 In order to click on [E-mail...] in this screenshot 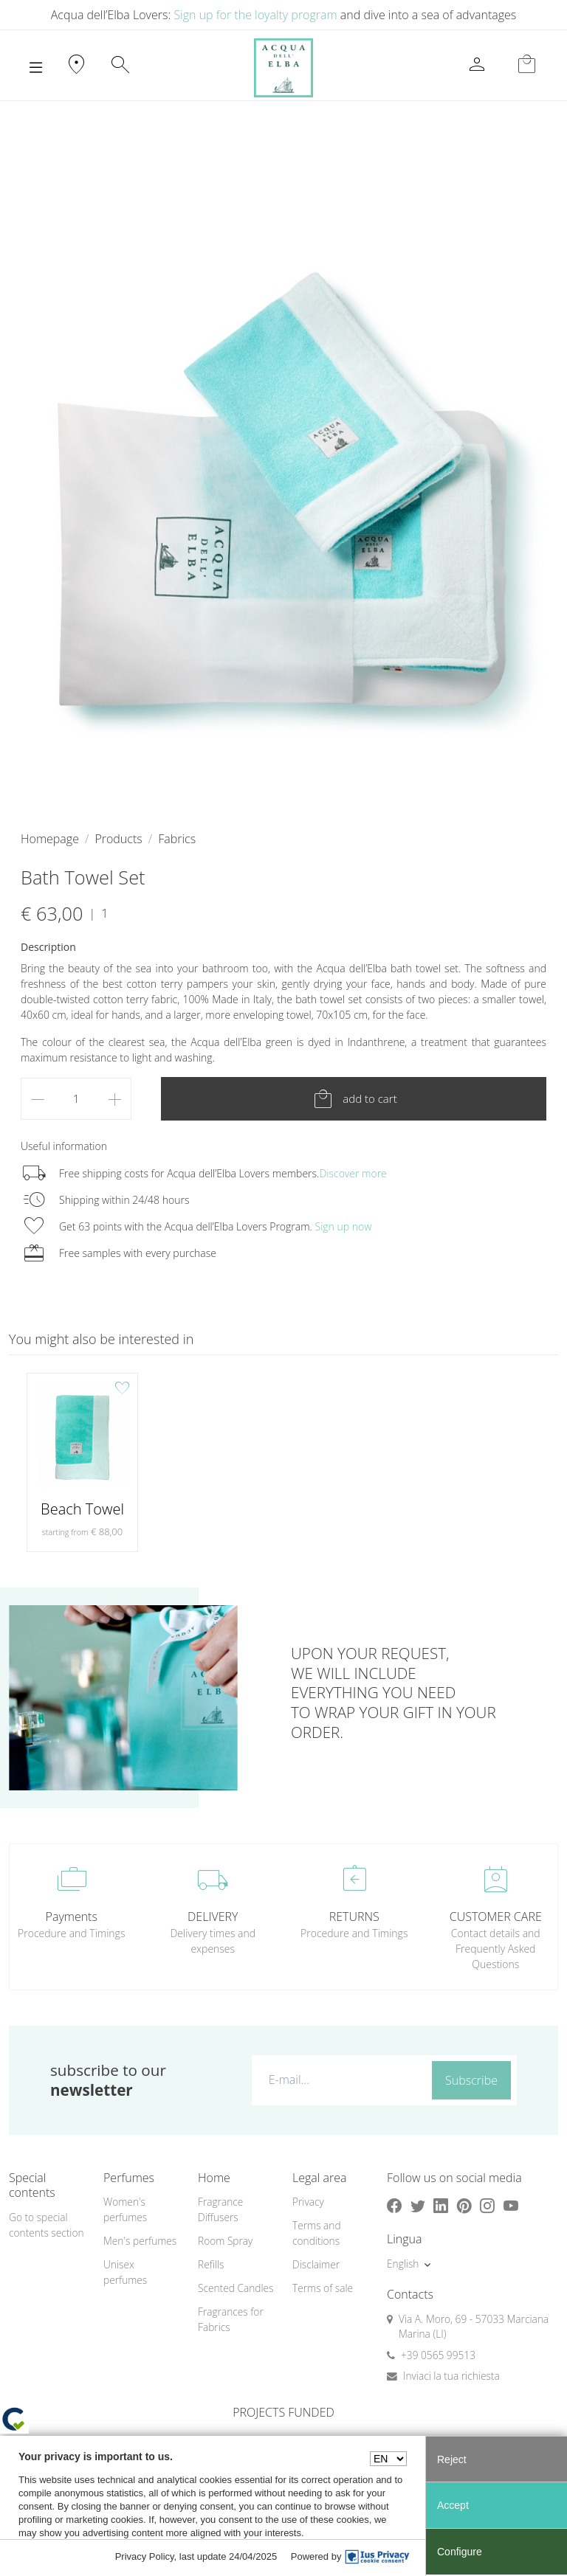, I will do `click(339, 2079)`.